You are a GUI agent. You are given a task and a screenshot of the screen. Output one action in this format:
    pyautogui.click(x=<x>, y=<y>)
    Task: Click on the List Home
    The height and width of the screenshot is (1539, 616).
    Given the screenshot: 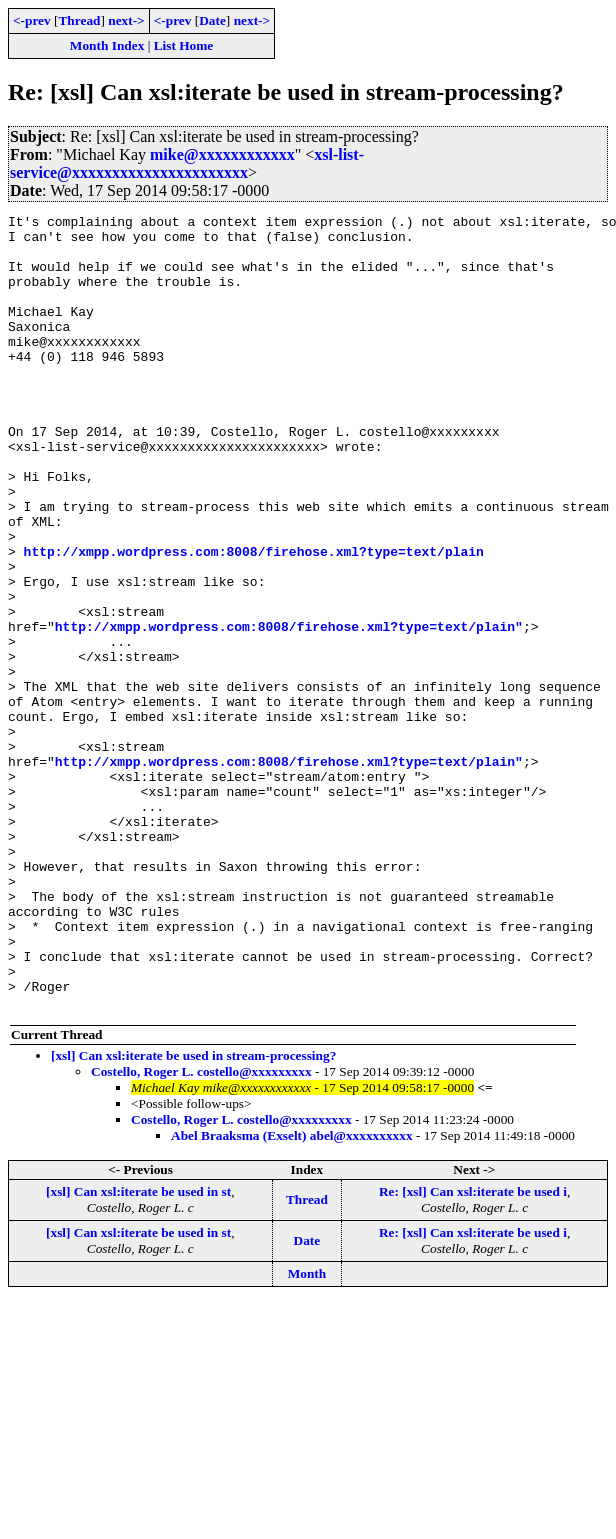 What is the action you would take?
    pyautogui.click(x=184, y=45)
    